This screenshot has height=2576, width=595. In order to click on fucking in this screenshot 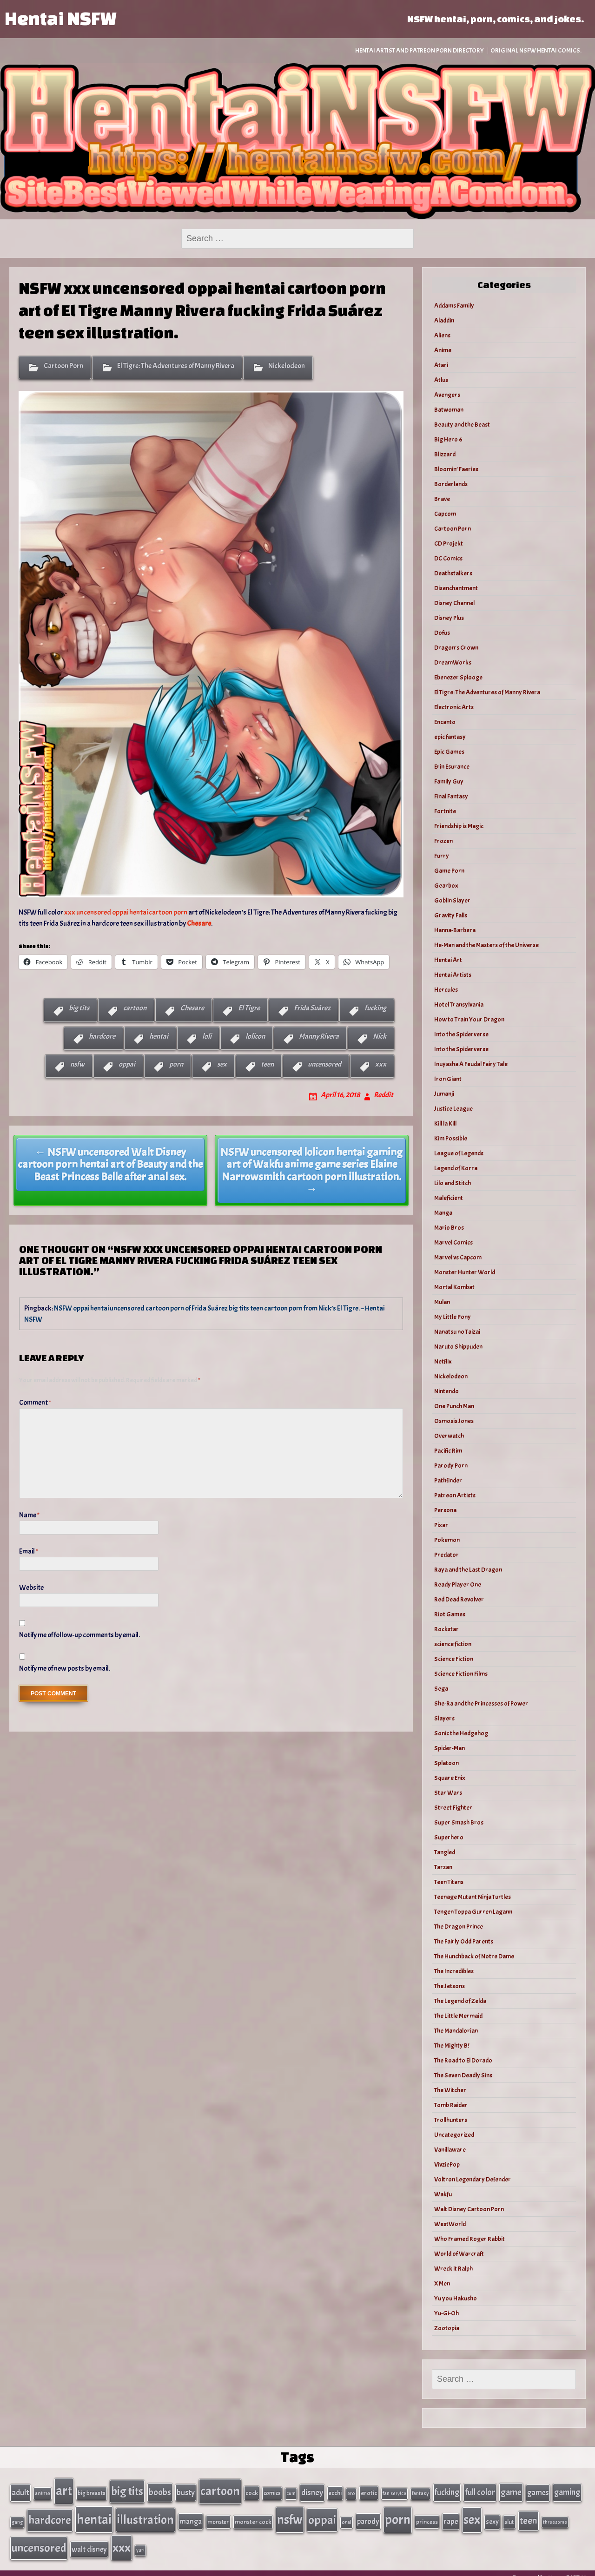, I will do `click(375, 1008)`.